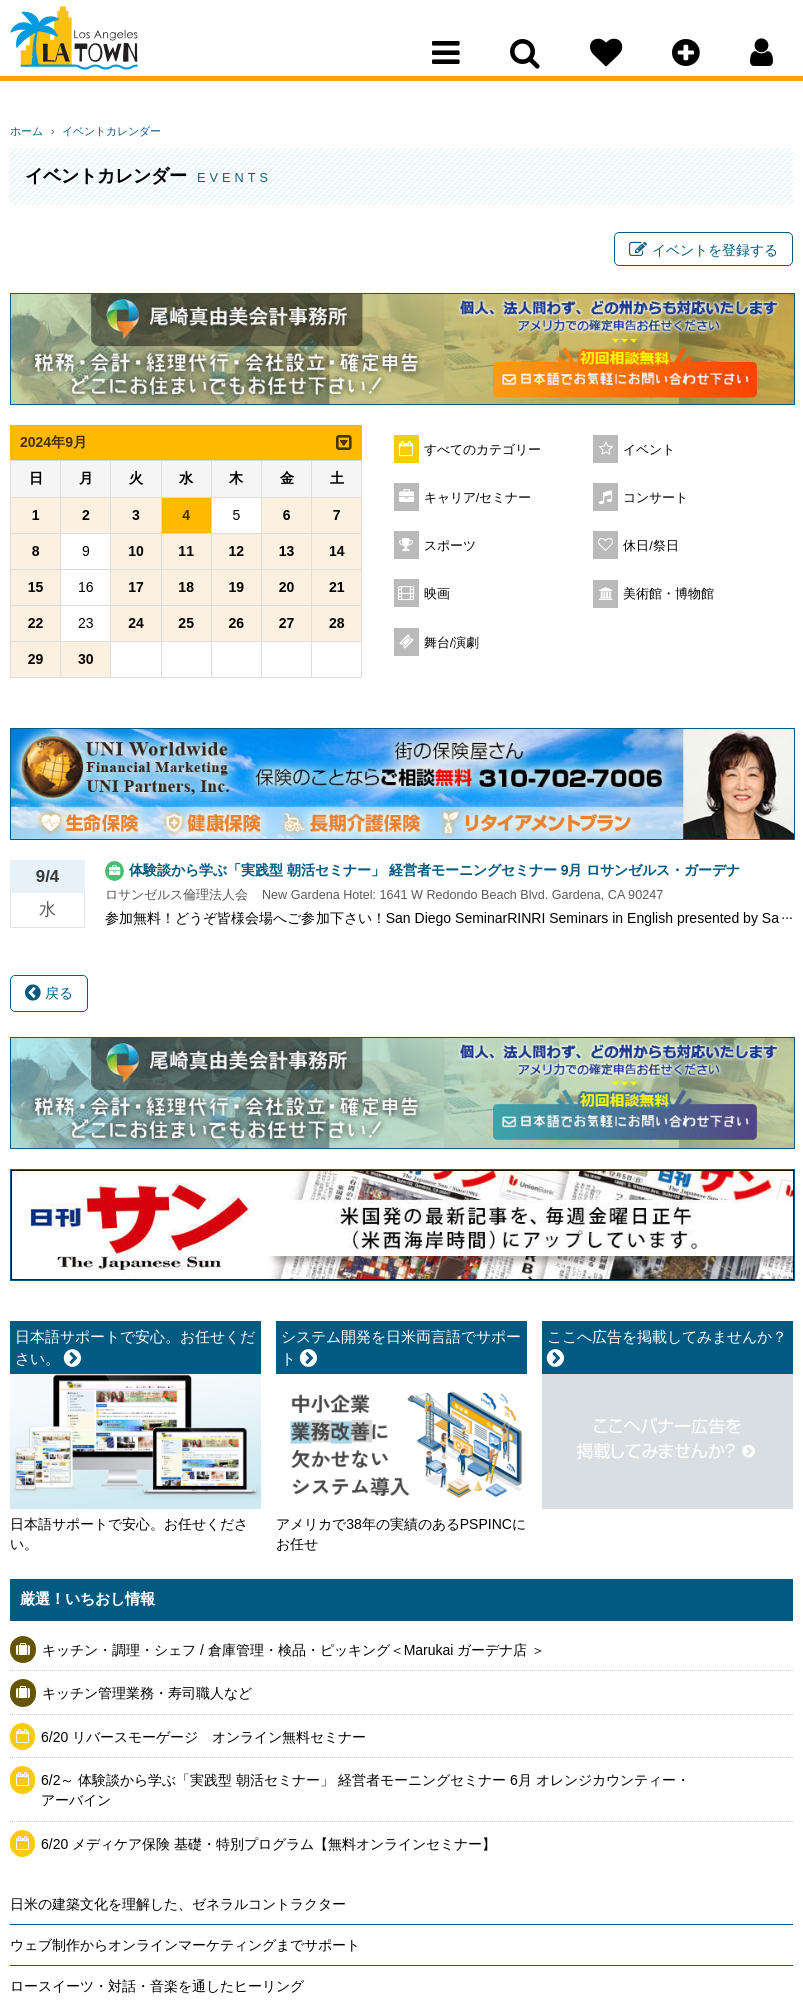 The width and height of the screenshot is (803, 2005). I want to click on 21, so click(337, 593).